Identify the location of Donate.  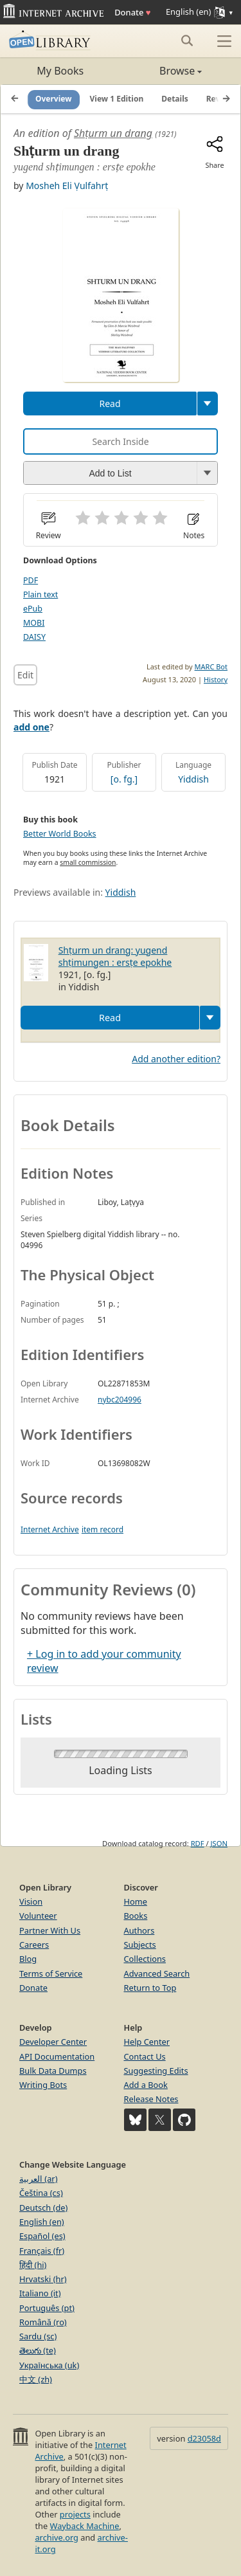
(132, 12).